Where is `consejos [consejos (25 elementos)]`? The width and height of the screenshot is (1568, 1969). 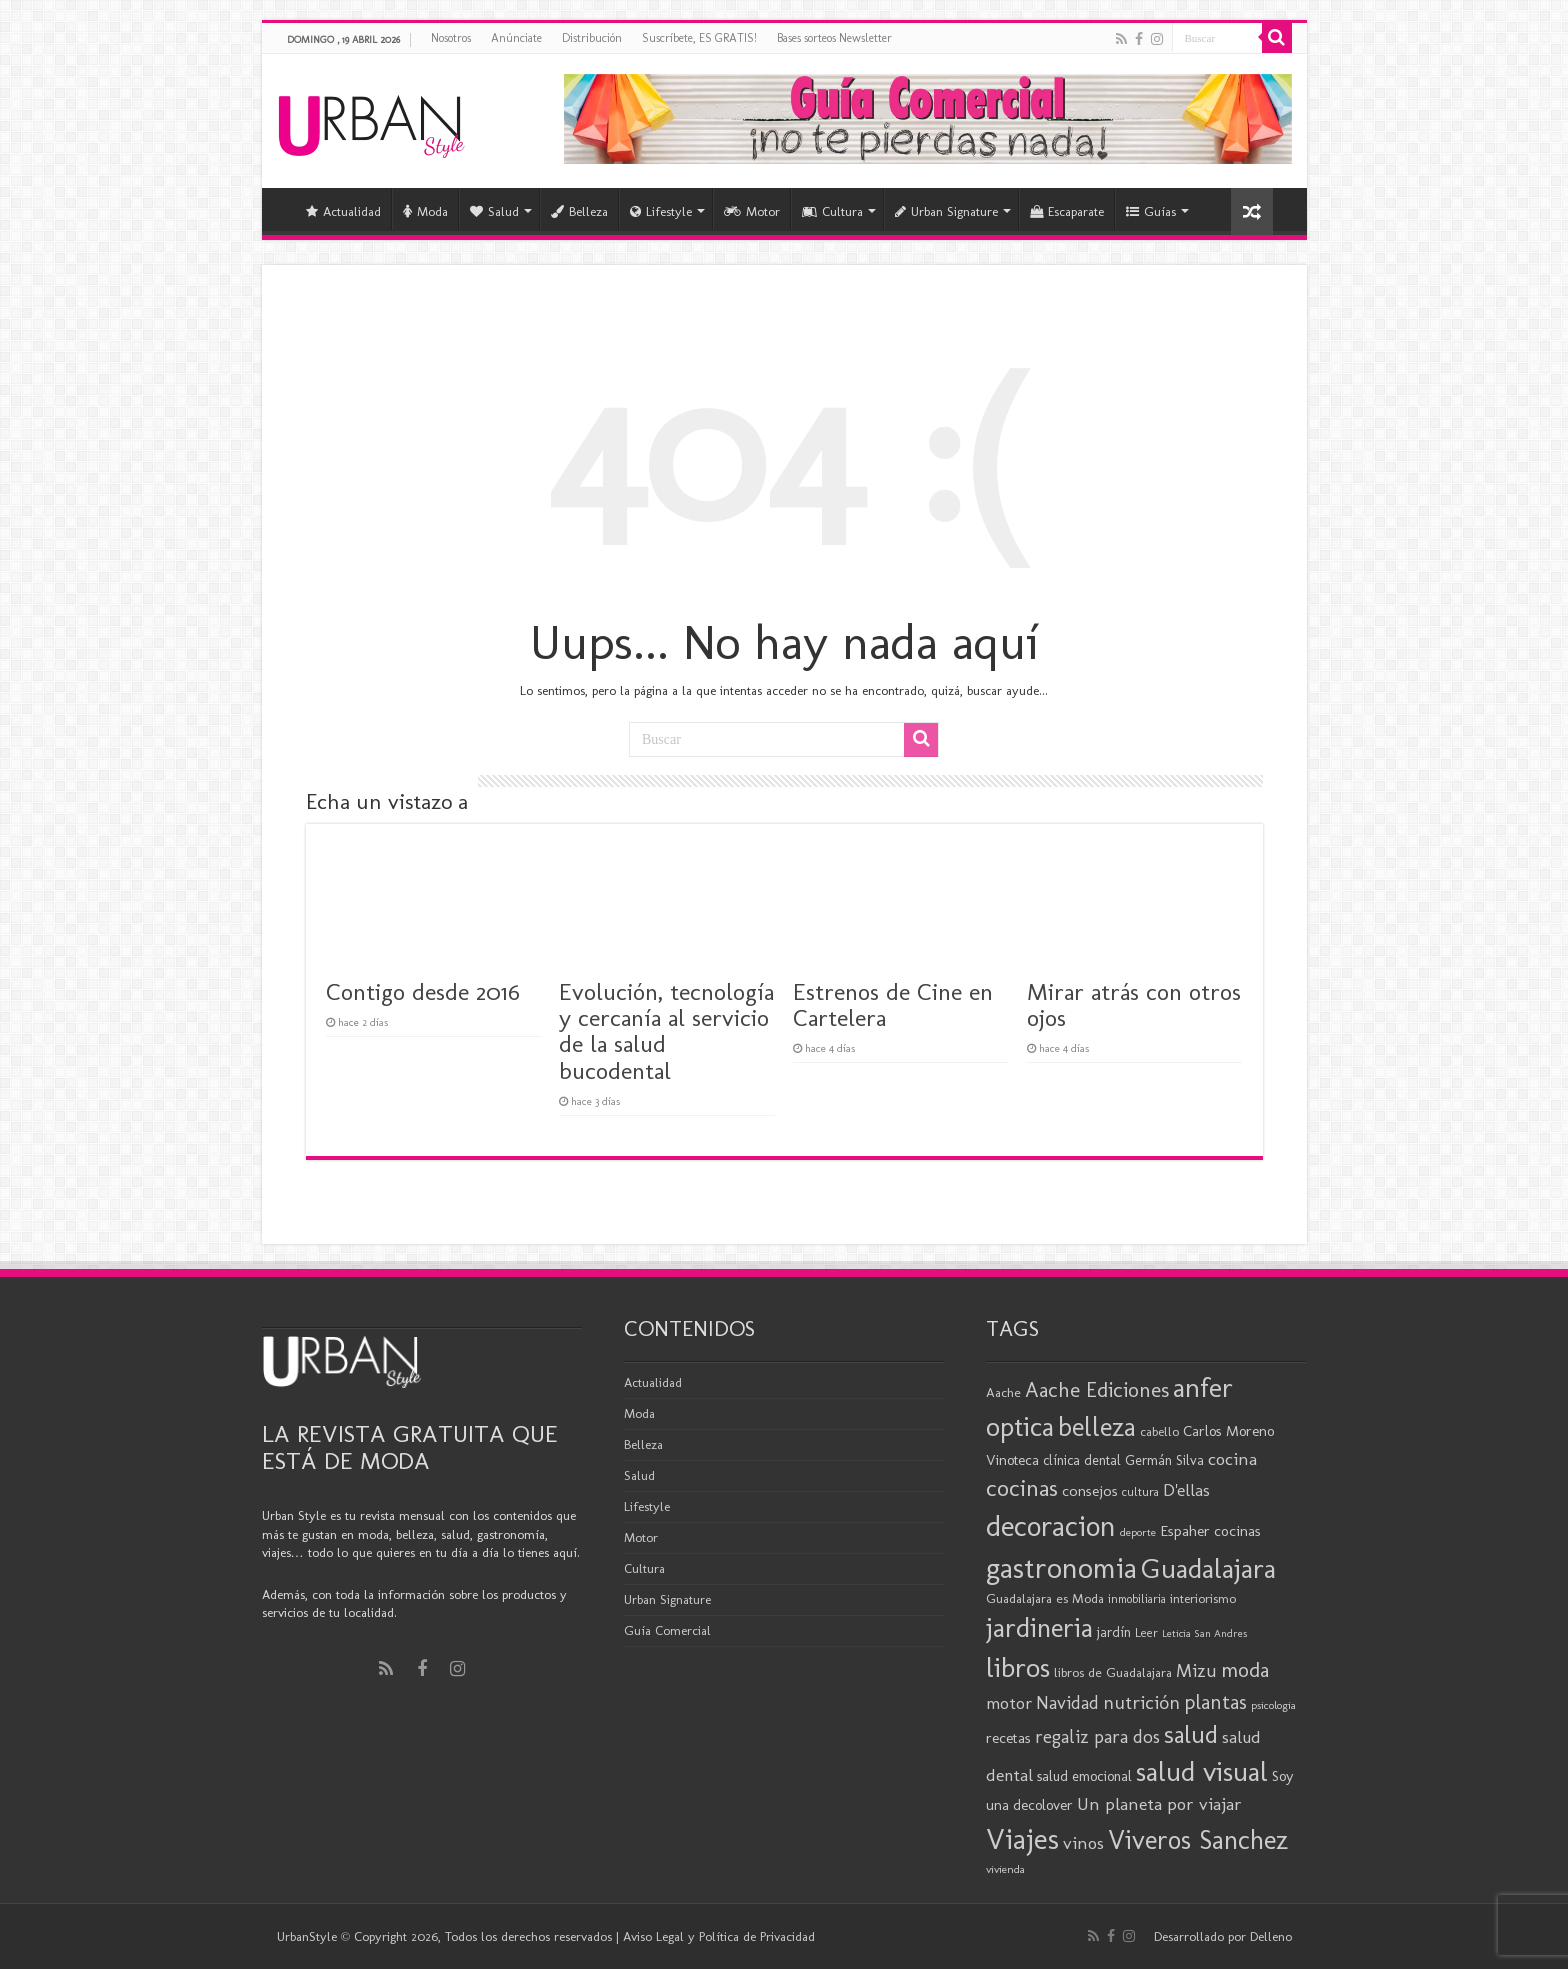
consejos [consejos (25 elementos)] is located at coordinates (1090, 1490).